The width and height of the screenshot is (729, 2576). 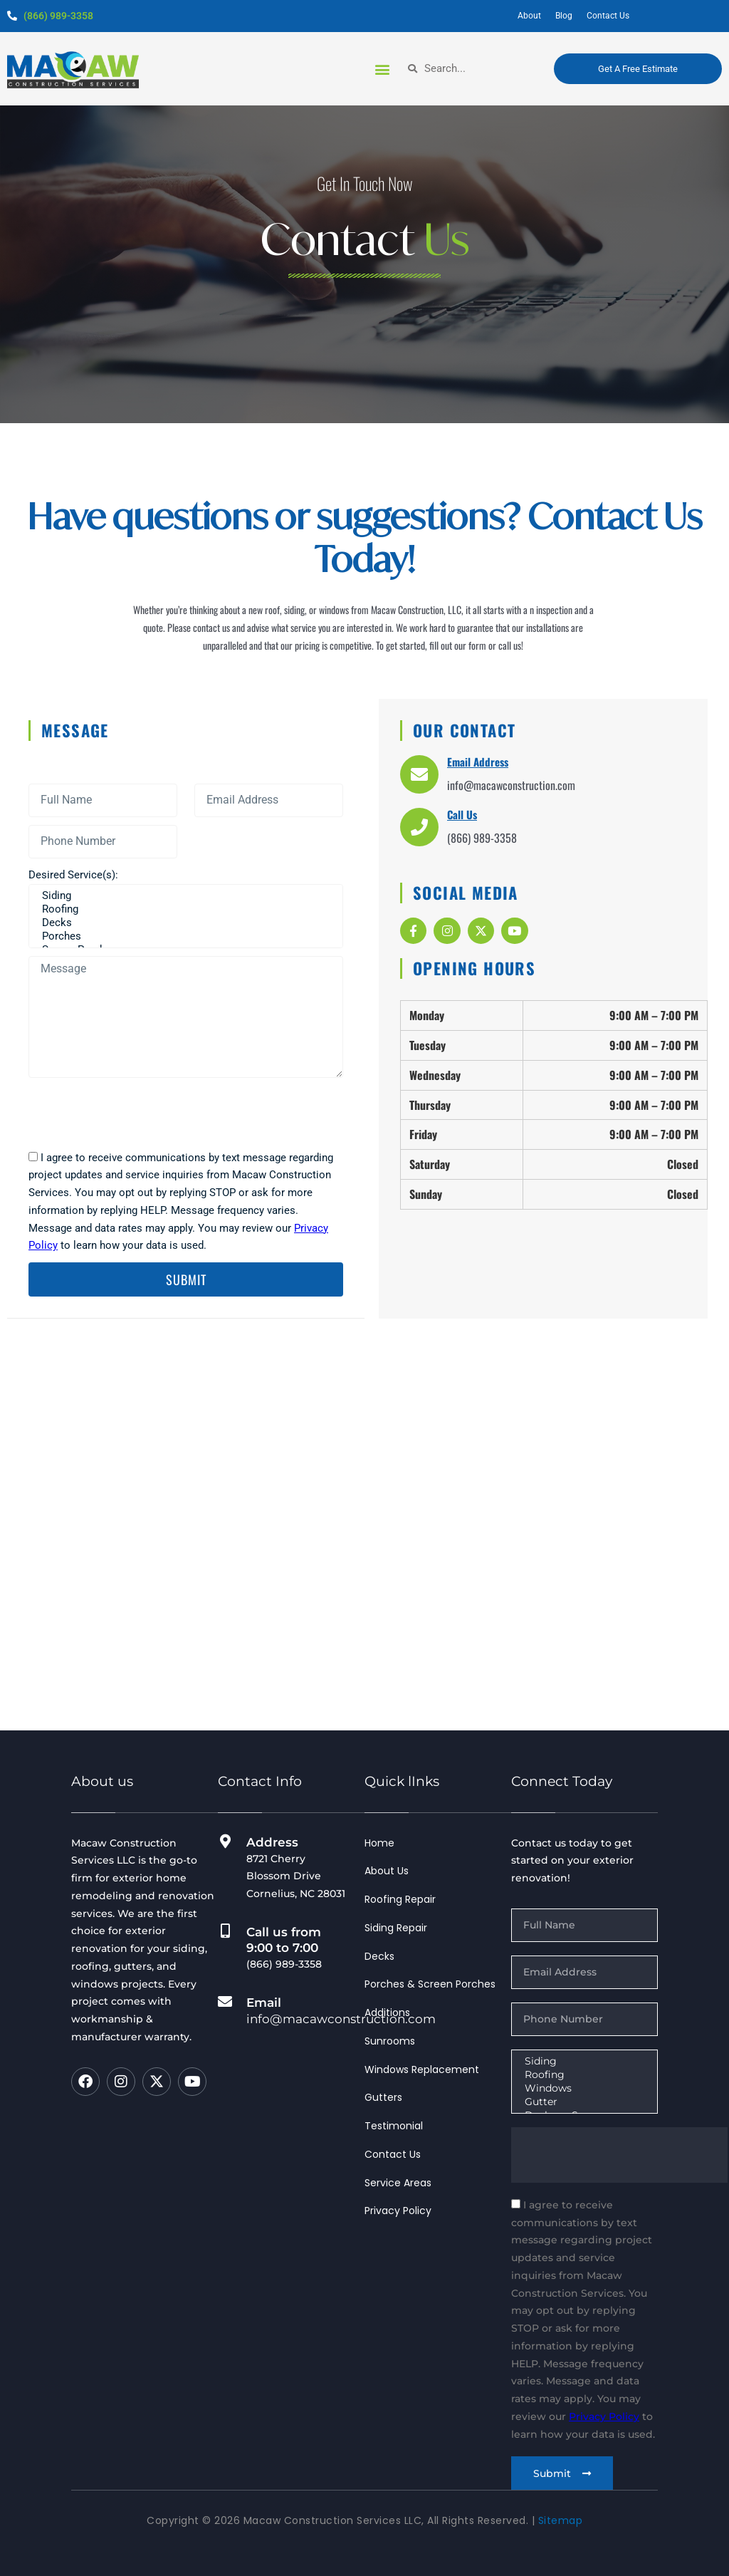 I want to click on [button], so click(x=382, y=68).